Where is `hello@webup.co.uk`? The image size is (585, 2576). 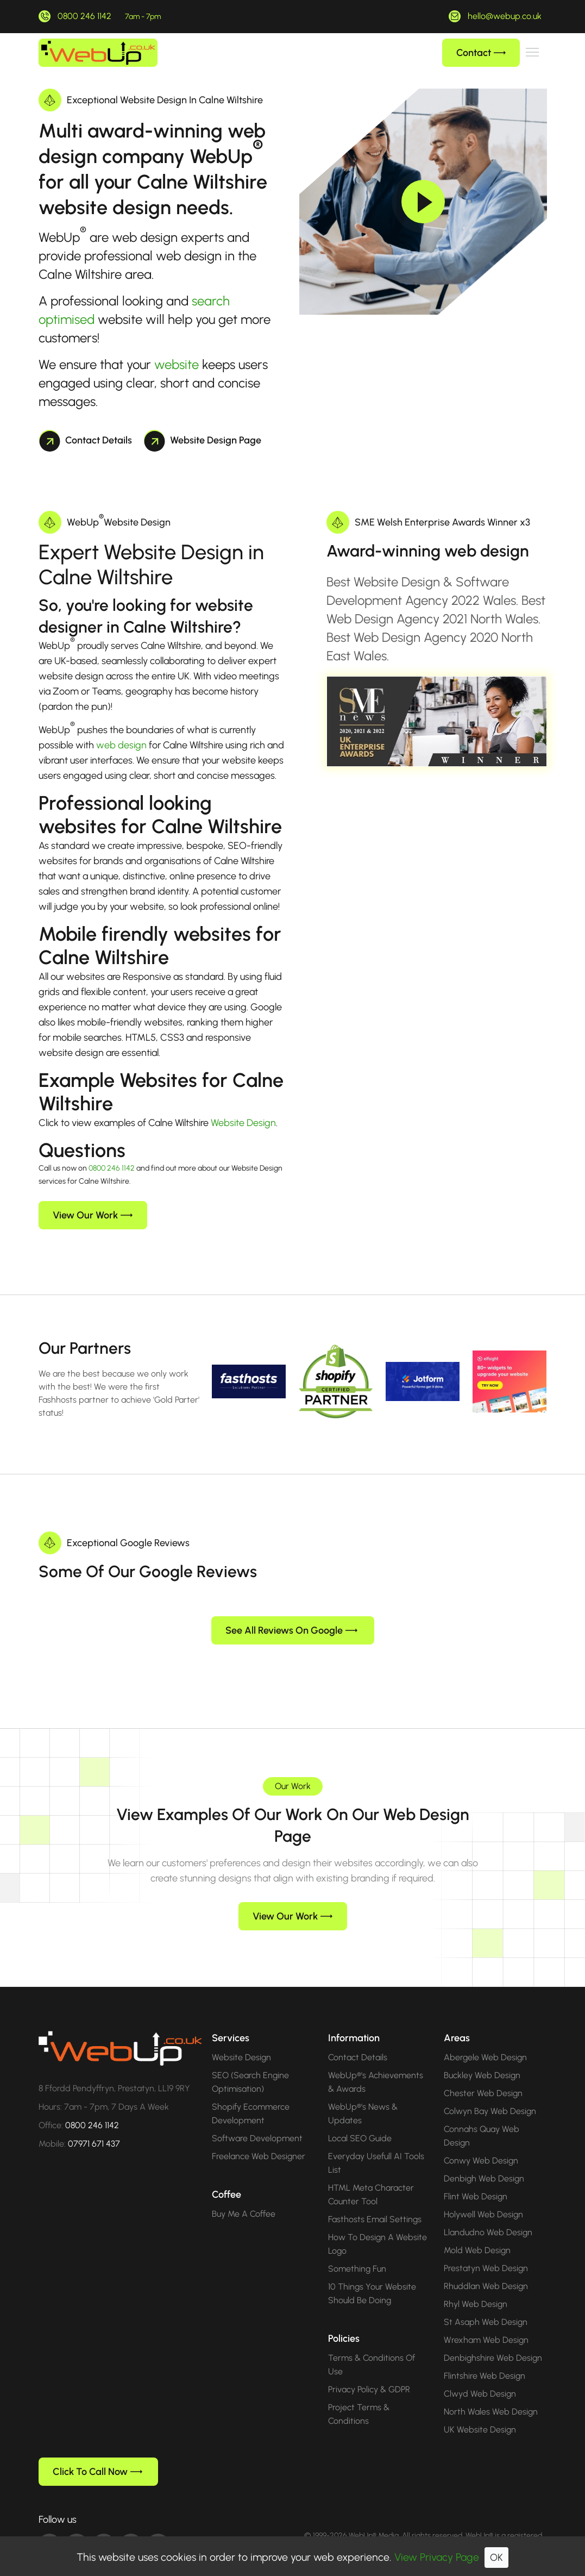 hello@webup.co.uk is located at coordinates (505, 16).